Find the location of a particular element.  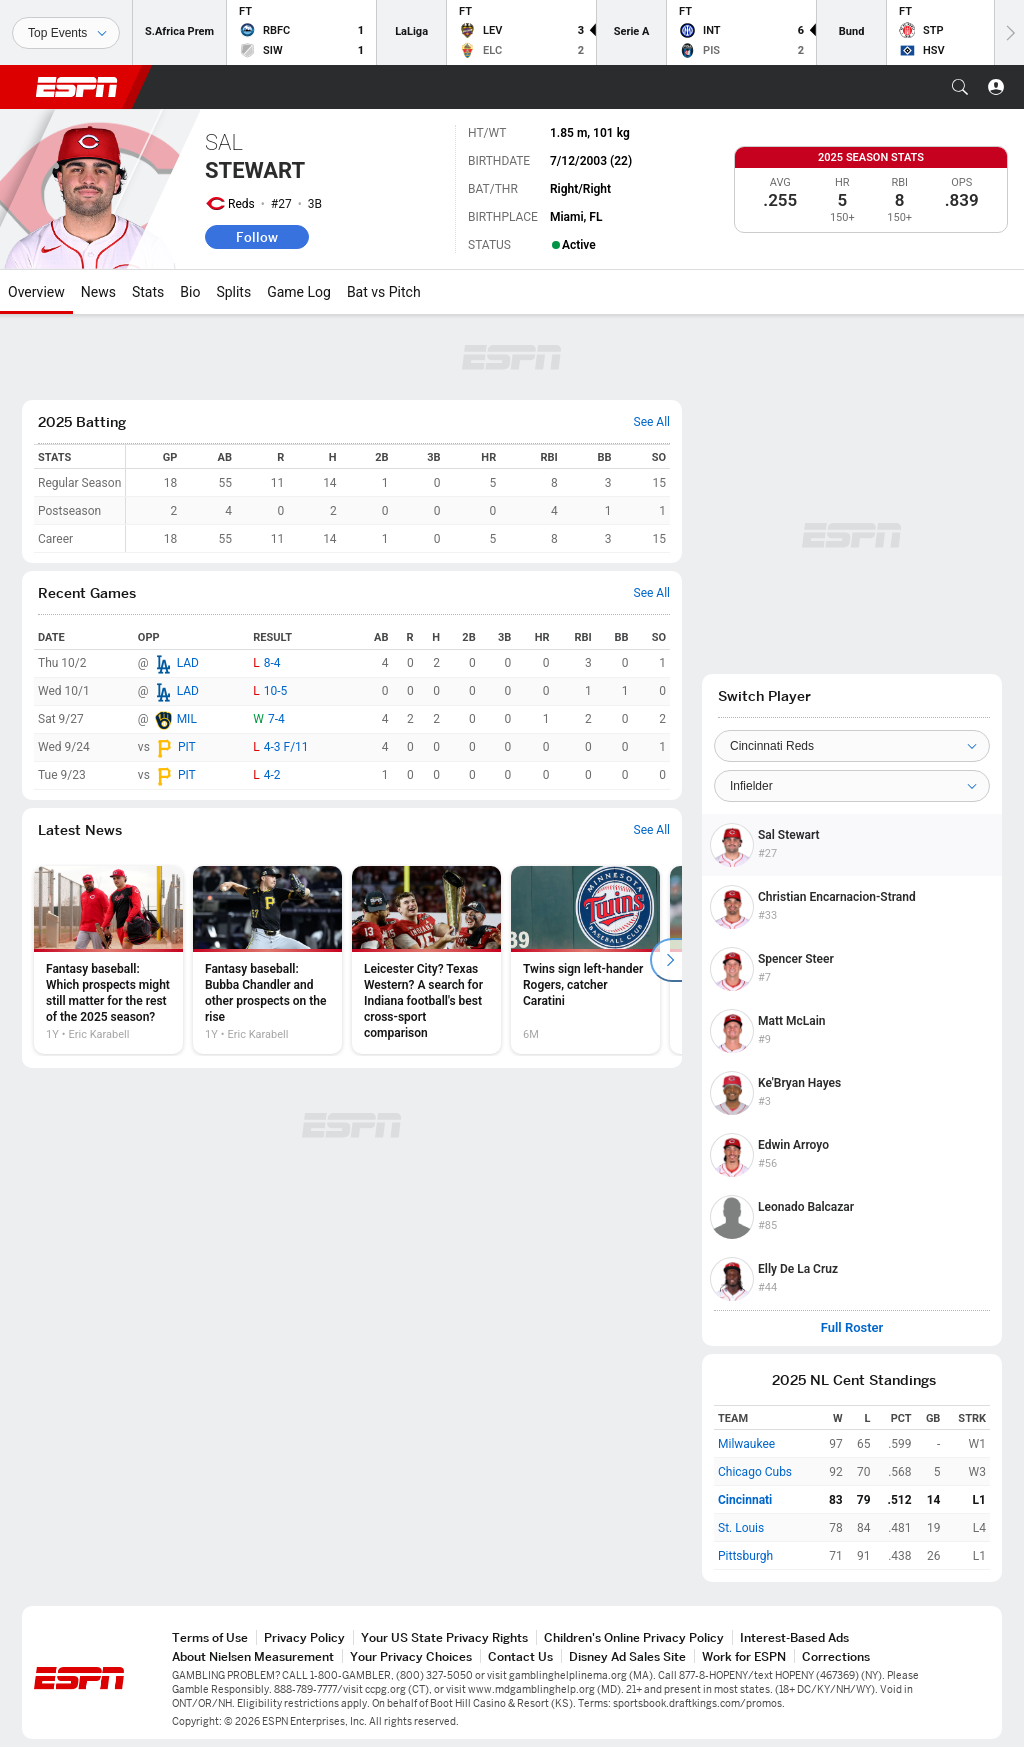

[Twins sign left-hander Rogers, catcher Caratini] is located at coordinates (585, 960).